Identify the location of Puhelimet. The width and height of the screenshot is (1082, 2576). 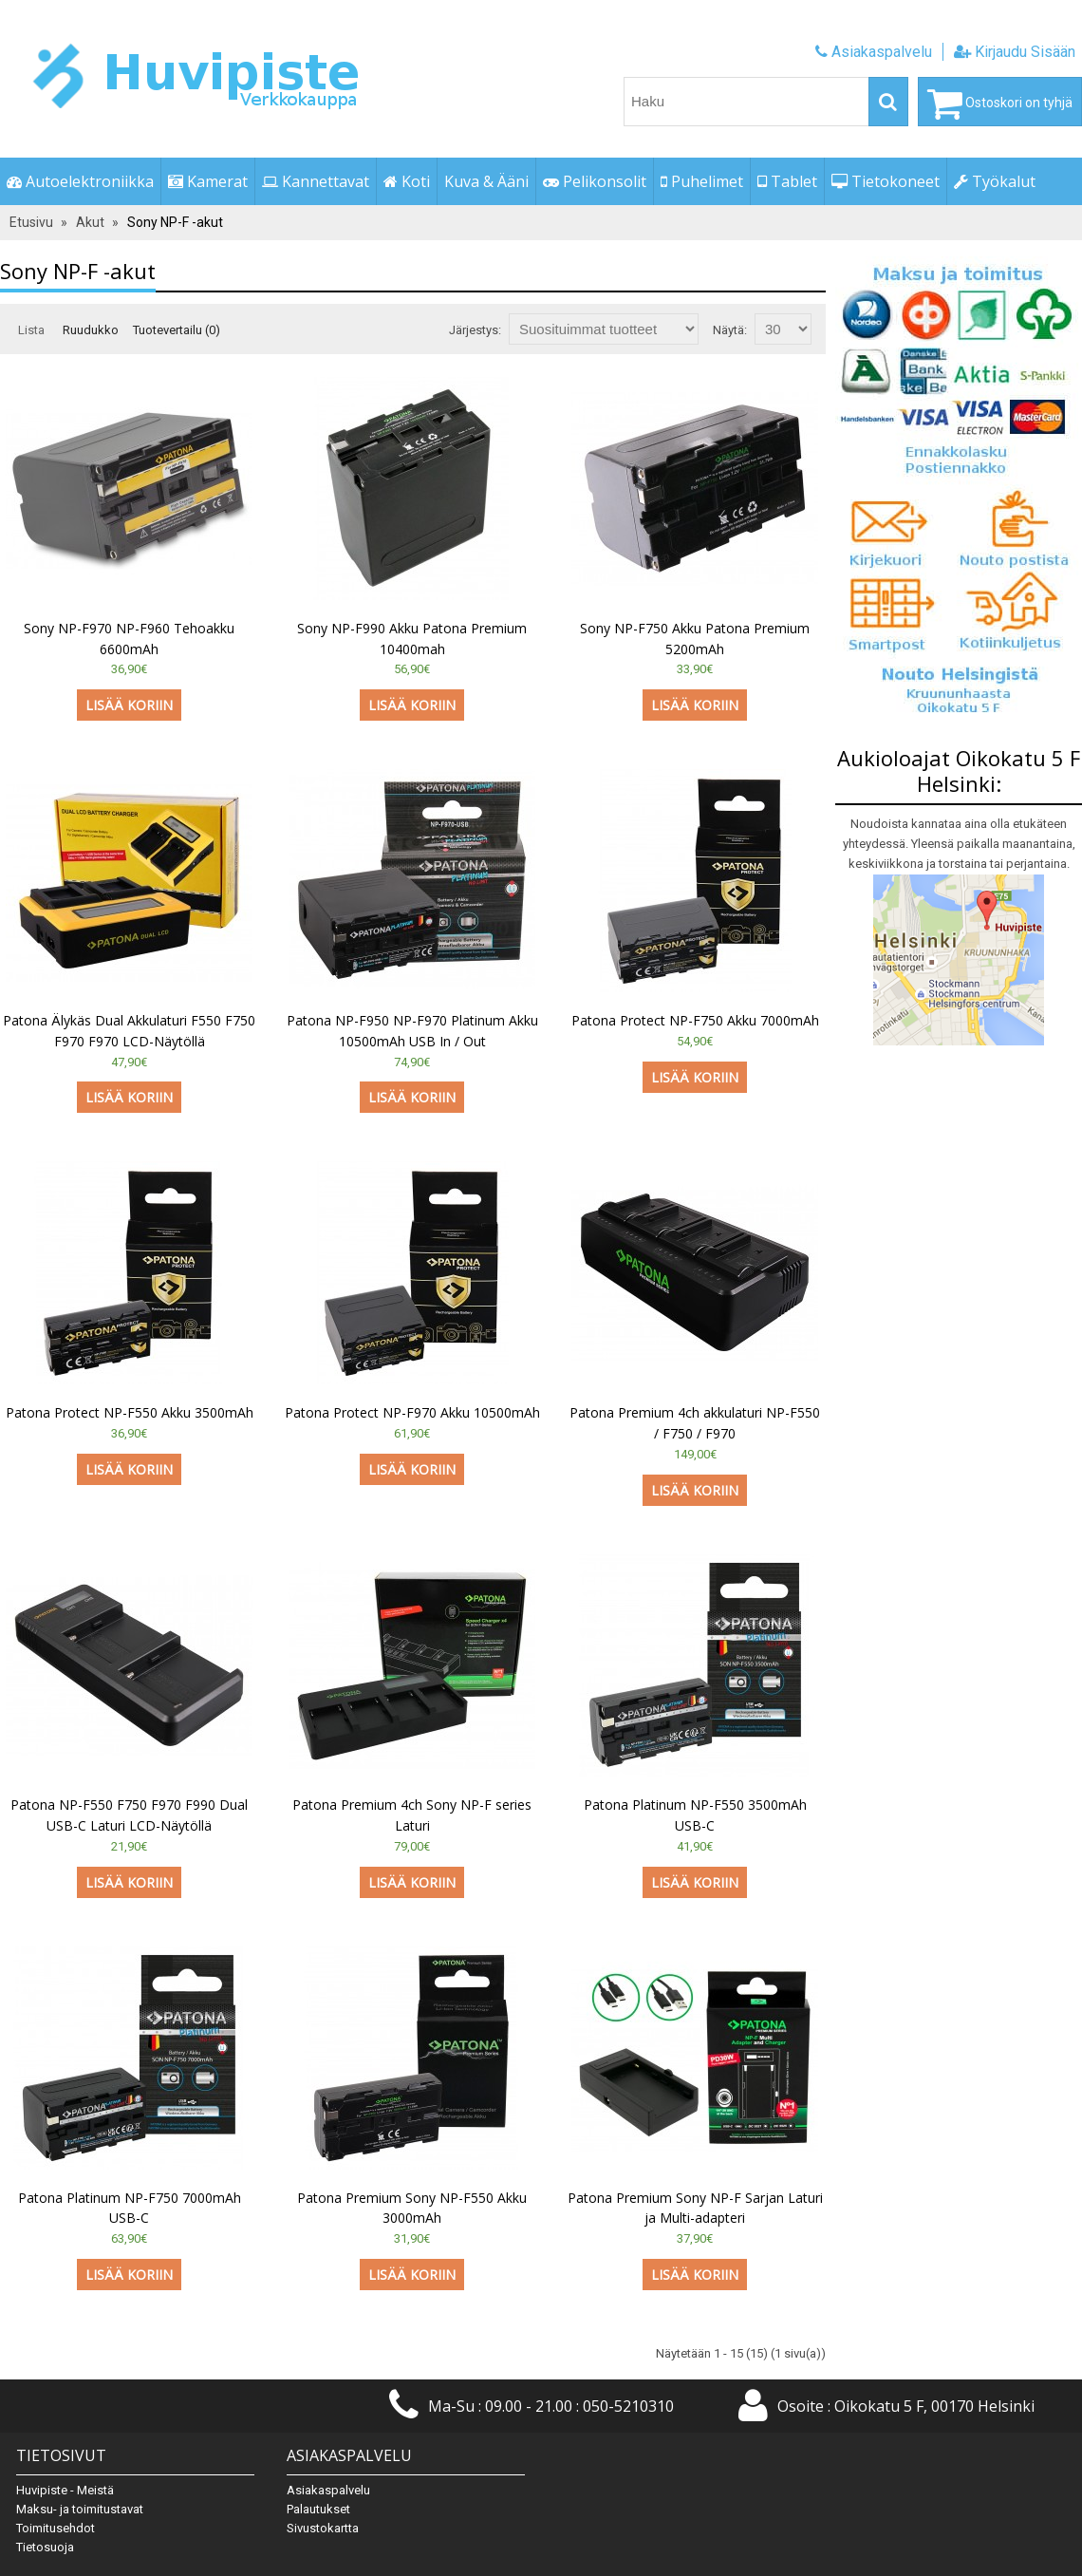
(702, 181).